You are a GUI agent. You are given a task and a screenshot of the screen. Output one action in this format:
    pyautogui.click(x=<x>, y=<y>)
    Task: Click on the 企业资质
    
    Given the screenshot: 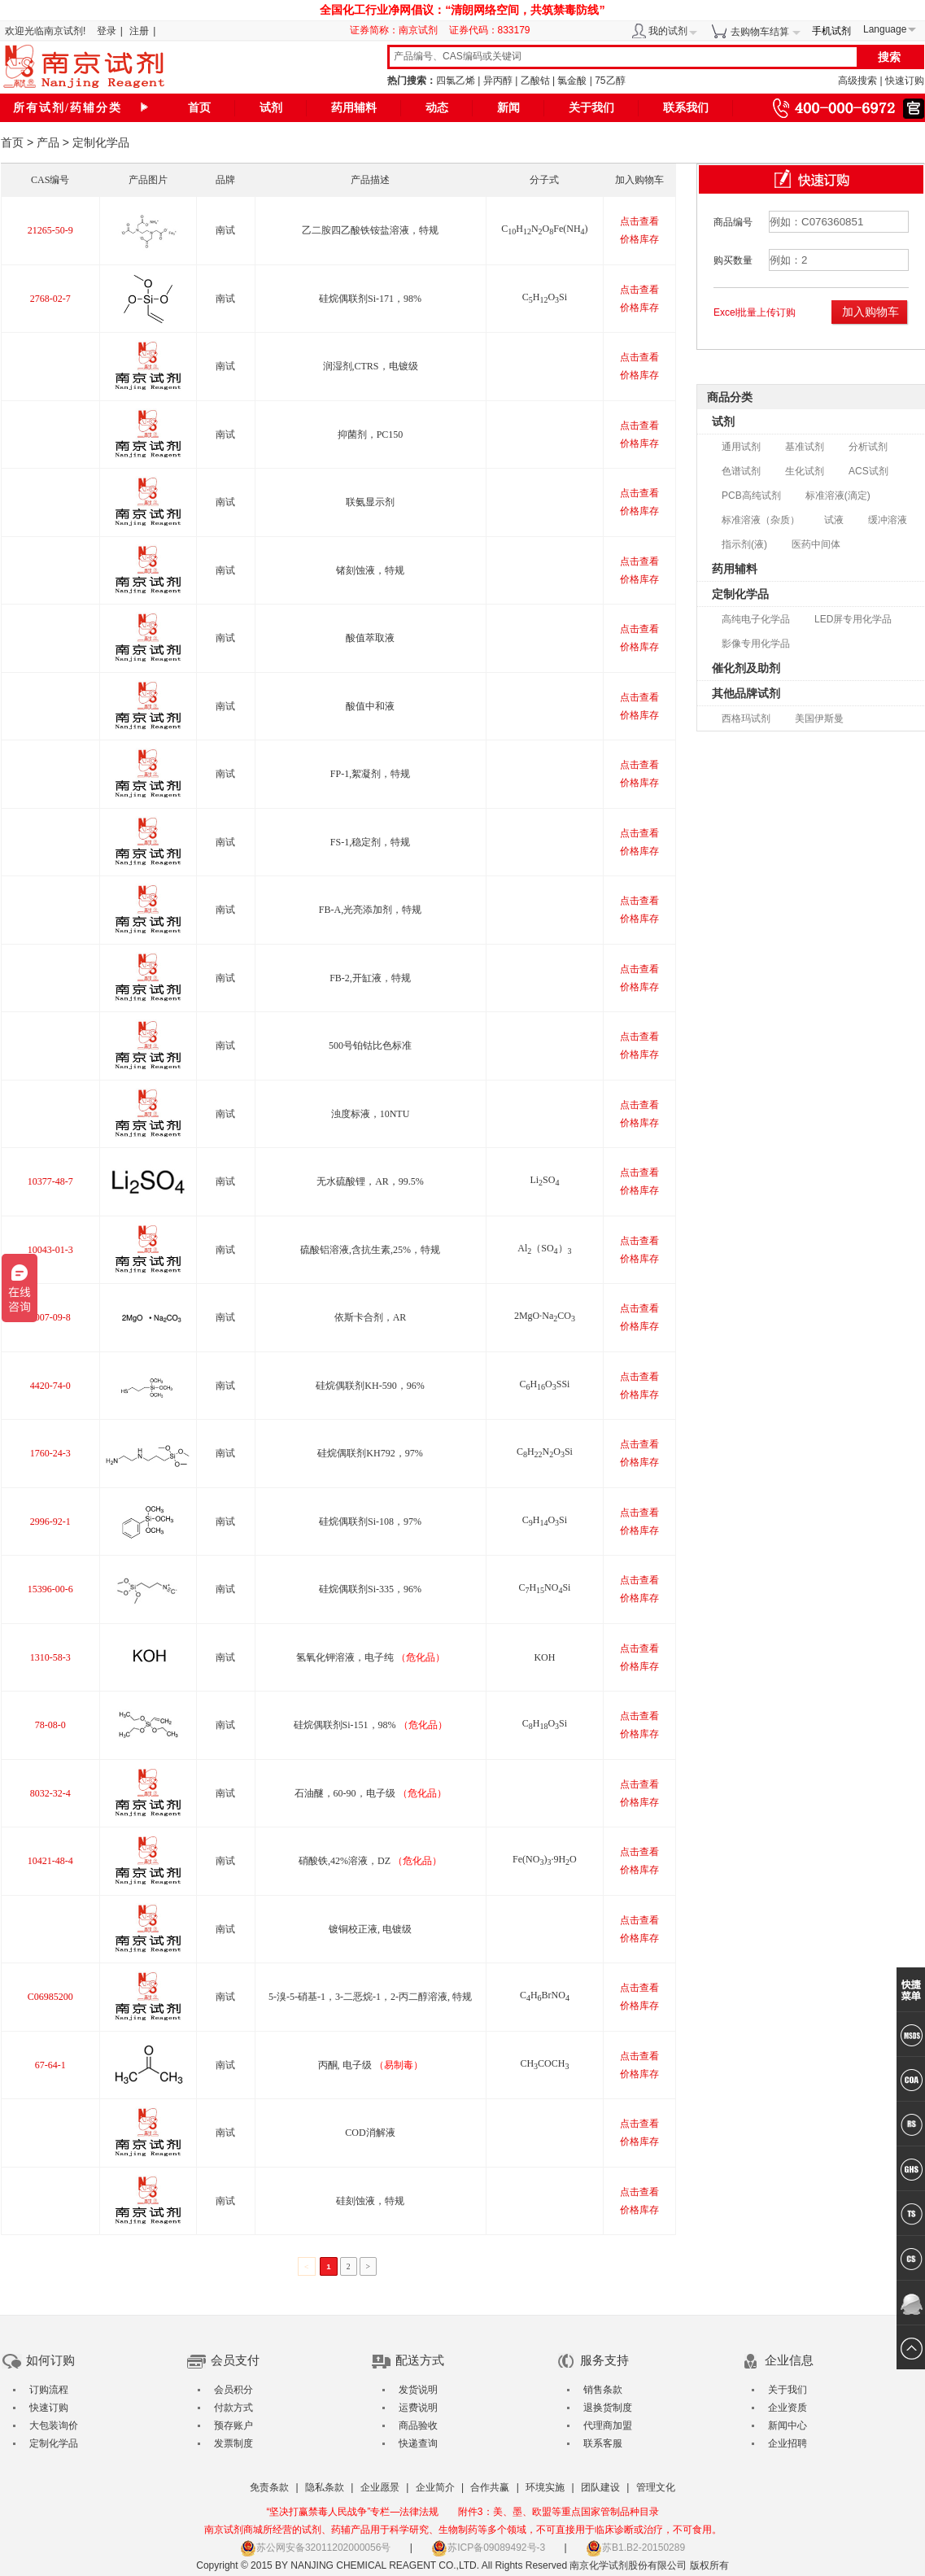 What is the action you would take?
    pyautogui.click(x=787, y=2407)
    